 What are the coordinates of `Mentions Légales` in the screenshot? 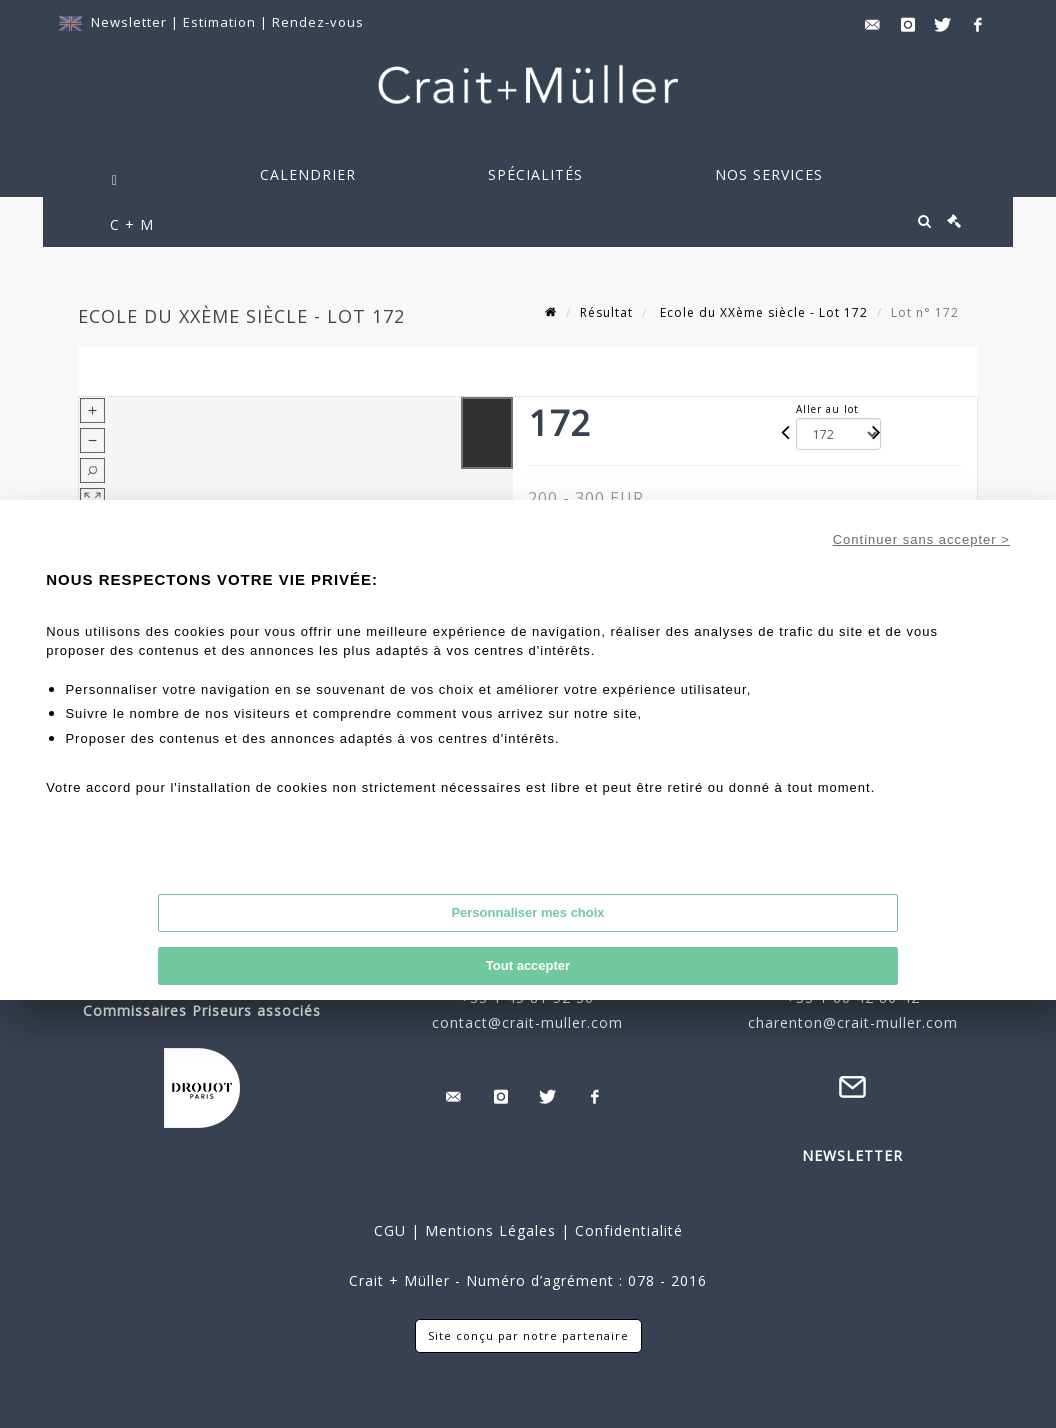 It's located at (490, 1230).